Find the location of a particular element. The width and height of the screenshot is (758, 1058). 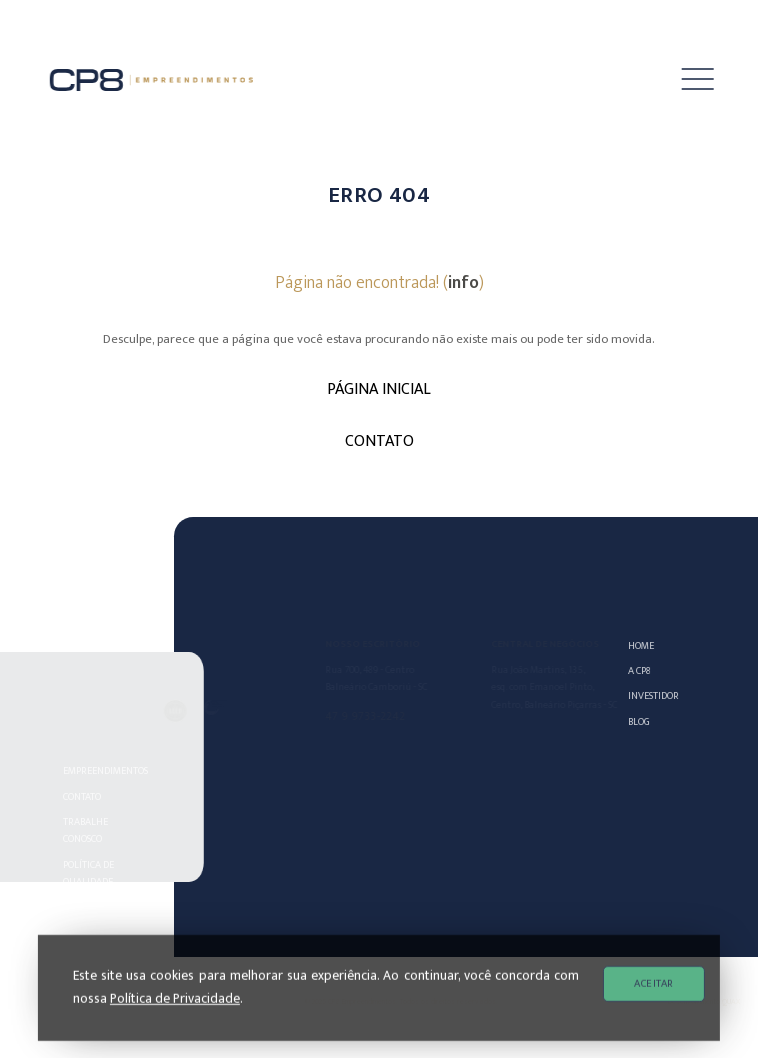

Trabalhe Conosco is located at coordinates (89, 830).